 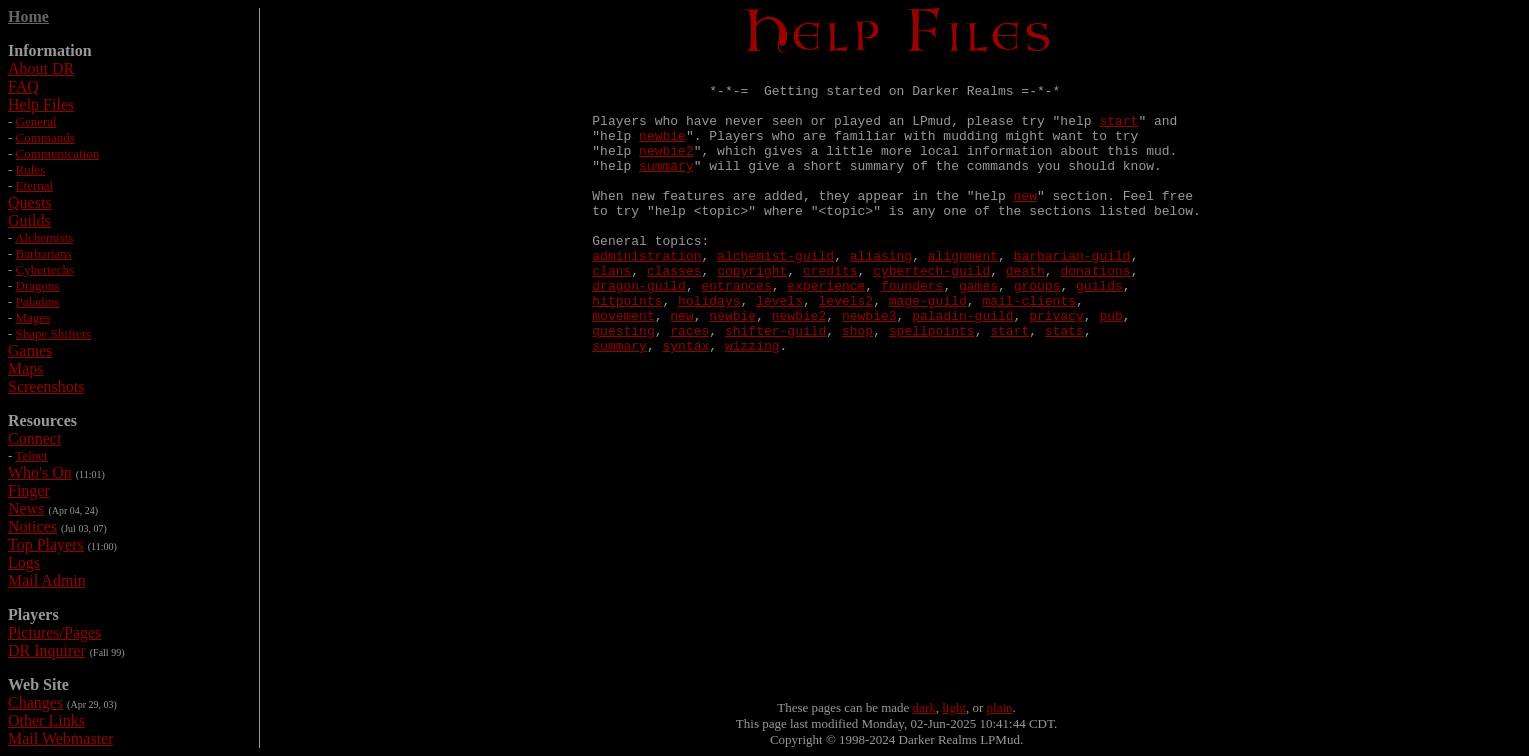 What do you see at coordinates (36, 121) in the screenshot?
I see `General` at bounding box center [36, 121].